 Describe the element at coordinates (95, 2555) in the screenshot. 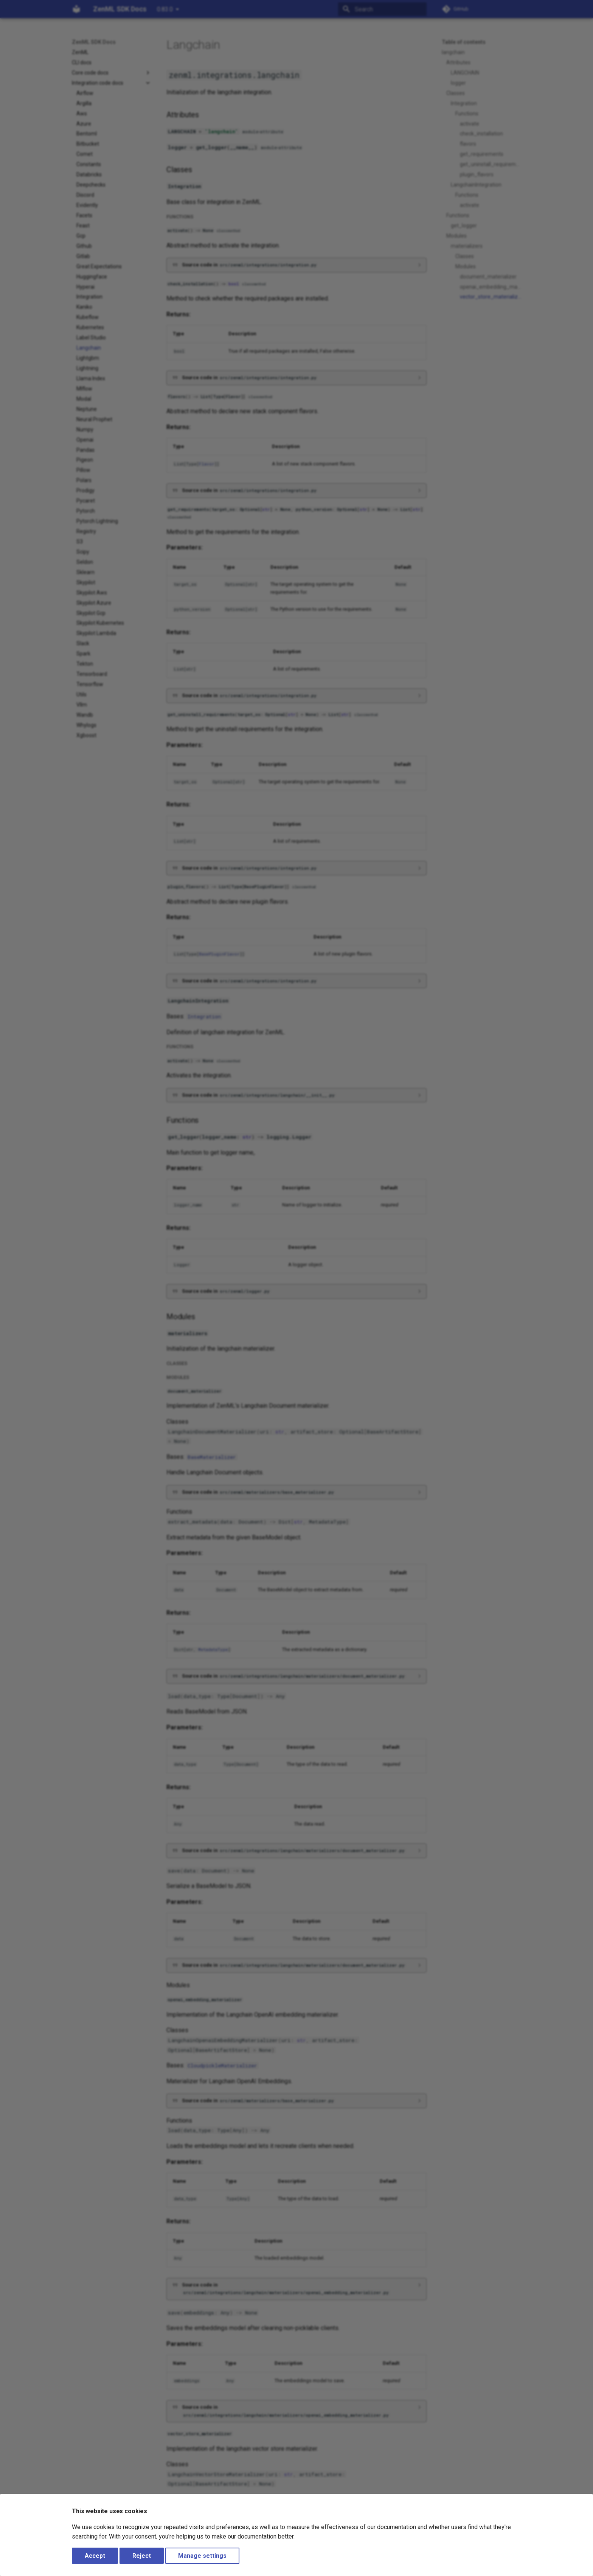

I see `Accept` at that location.